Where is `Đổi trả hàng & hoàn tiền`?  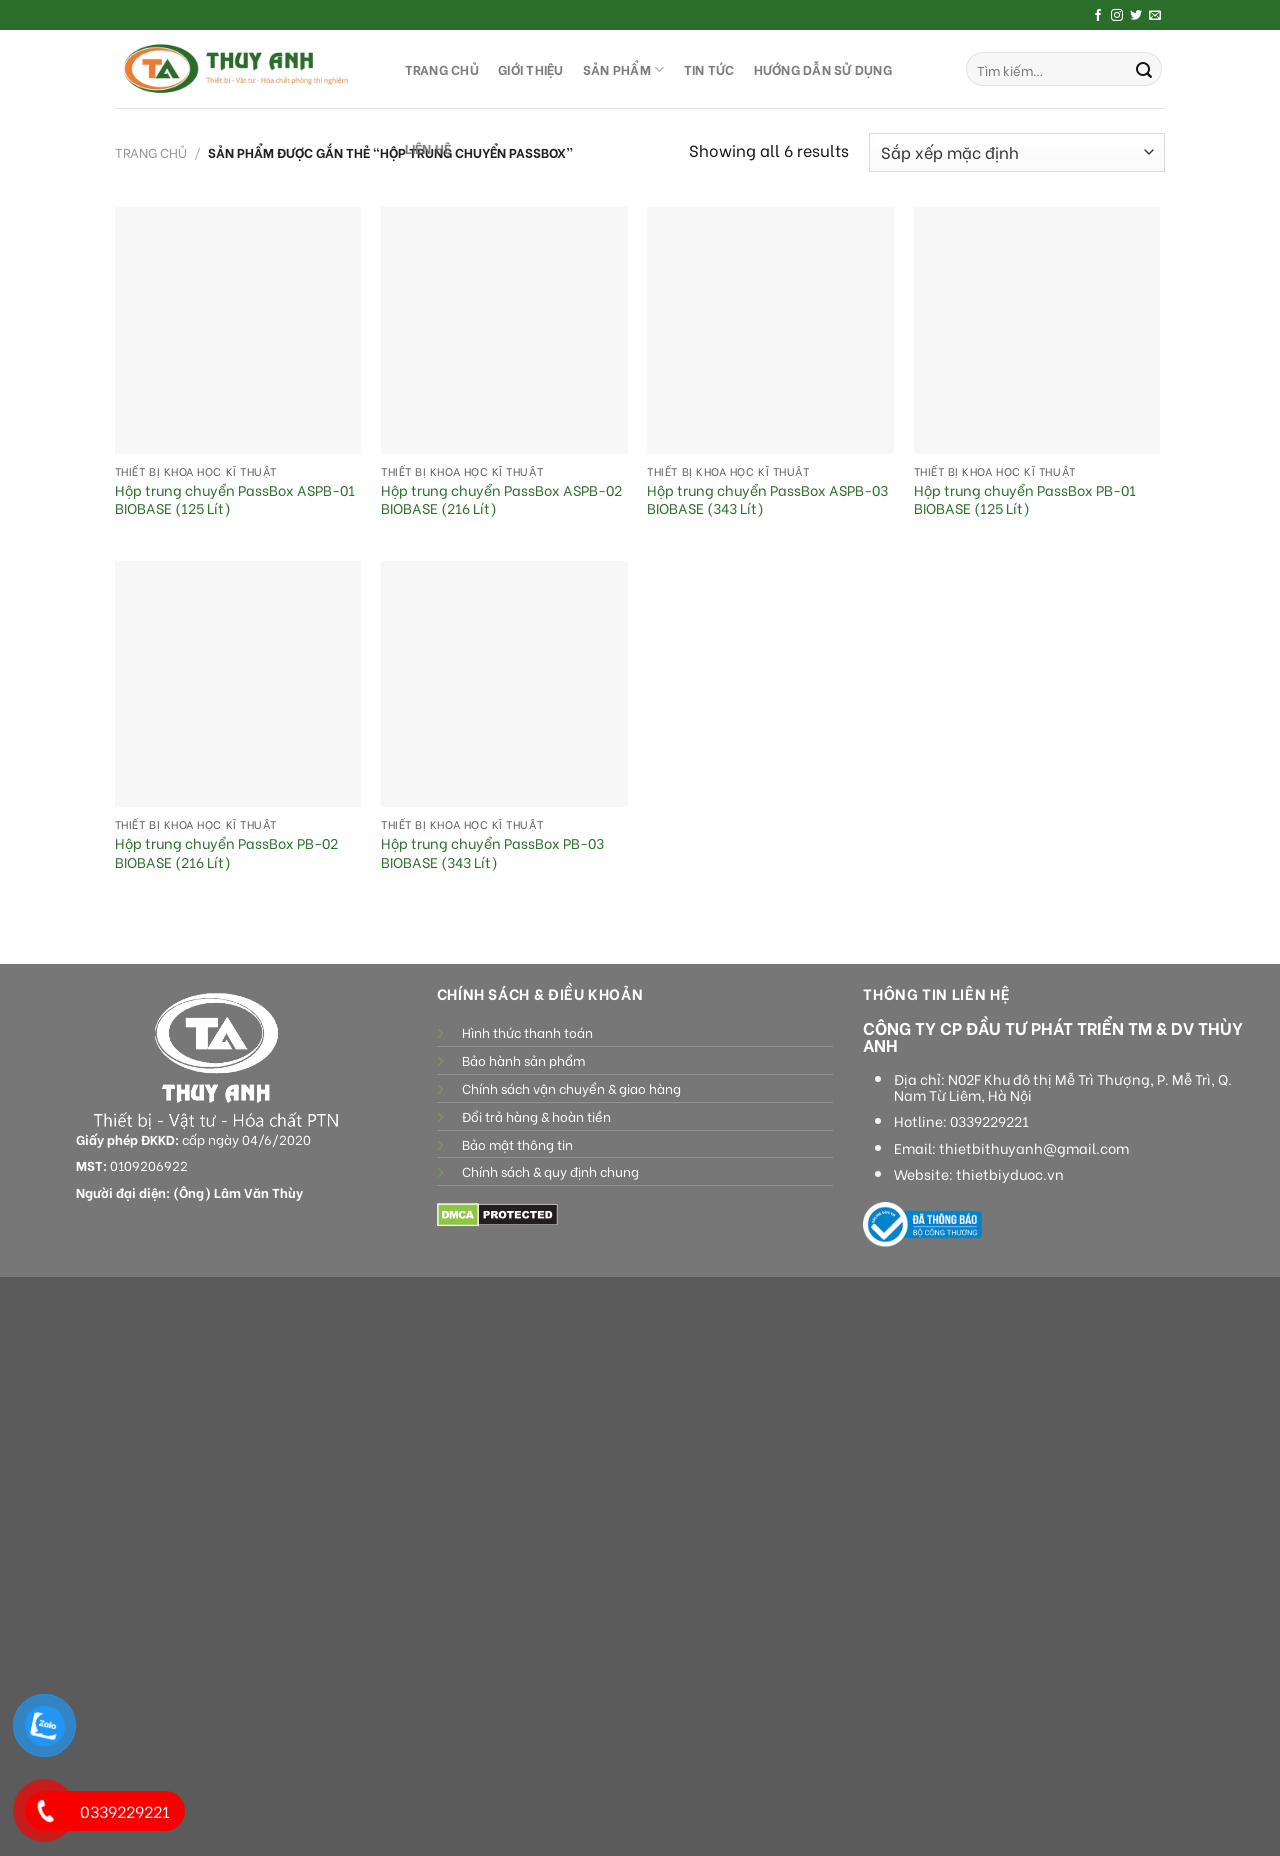 Đổi trả hàng & hoàn tiền is located at coordinates (536, 1116).